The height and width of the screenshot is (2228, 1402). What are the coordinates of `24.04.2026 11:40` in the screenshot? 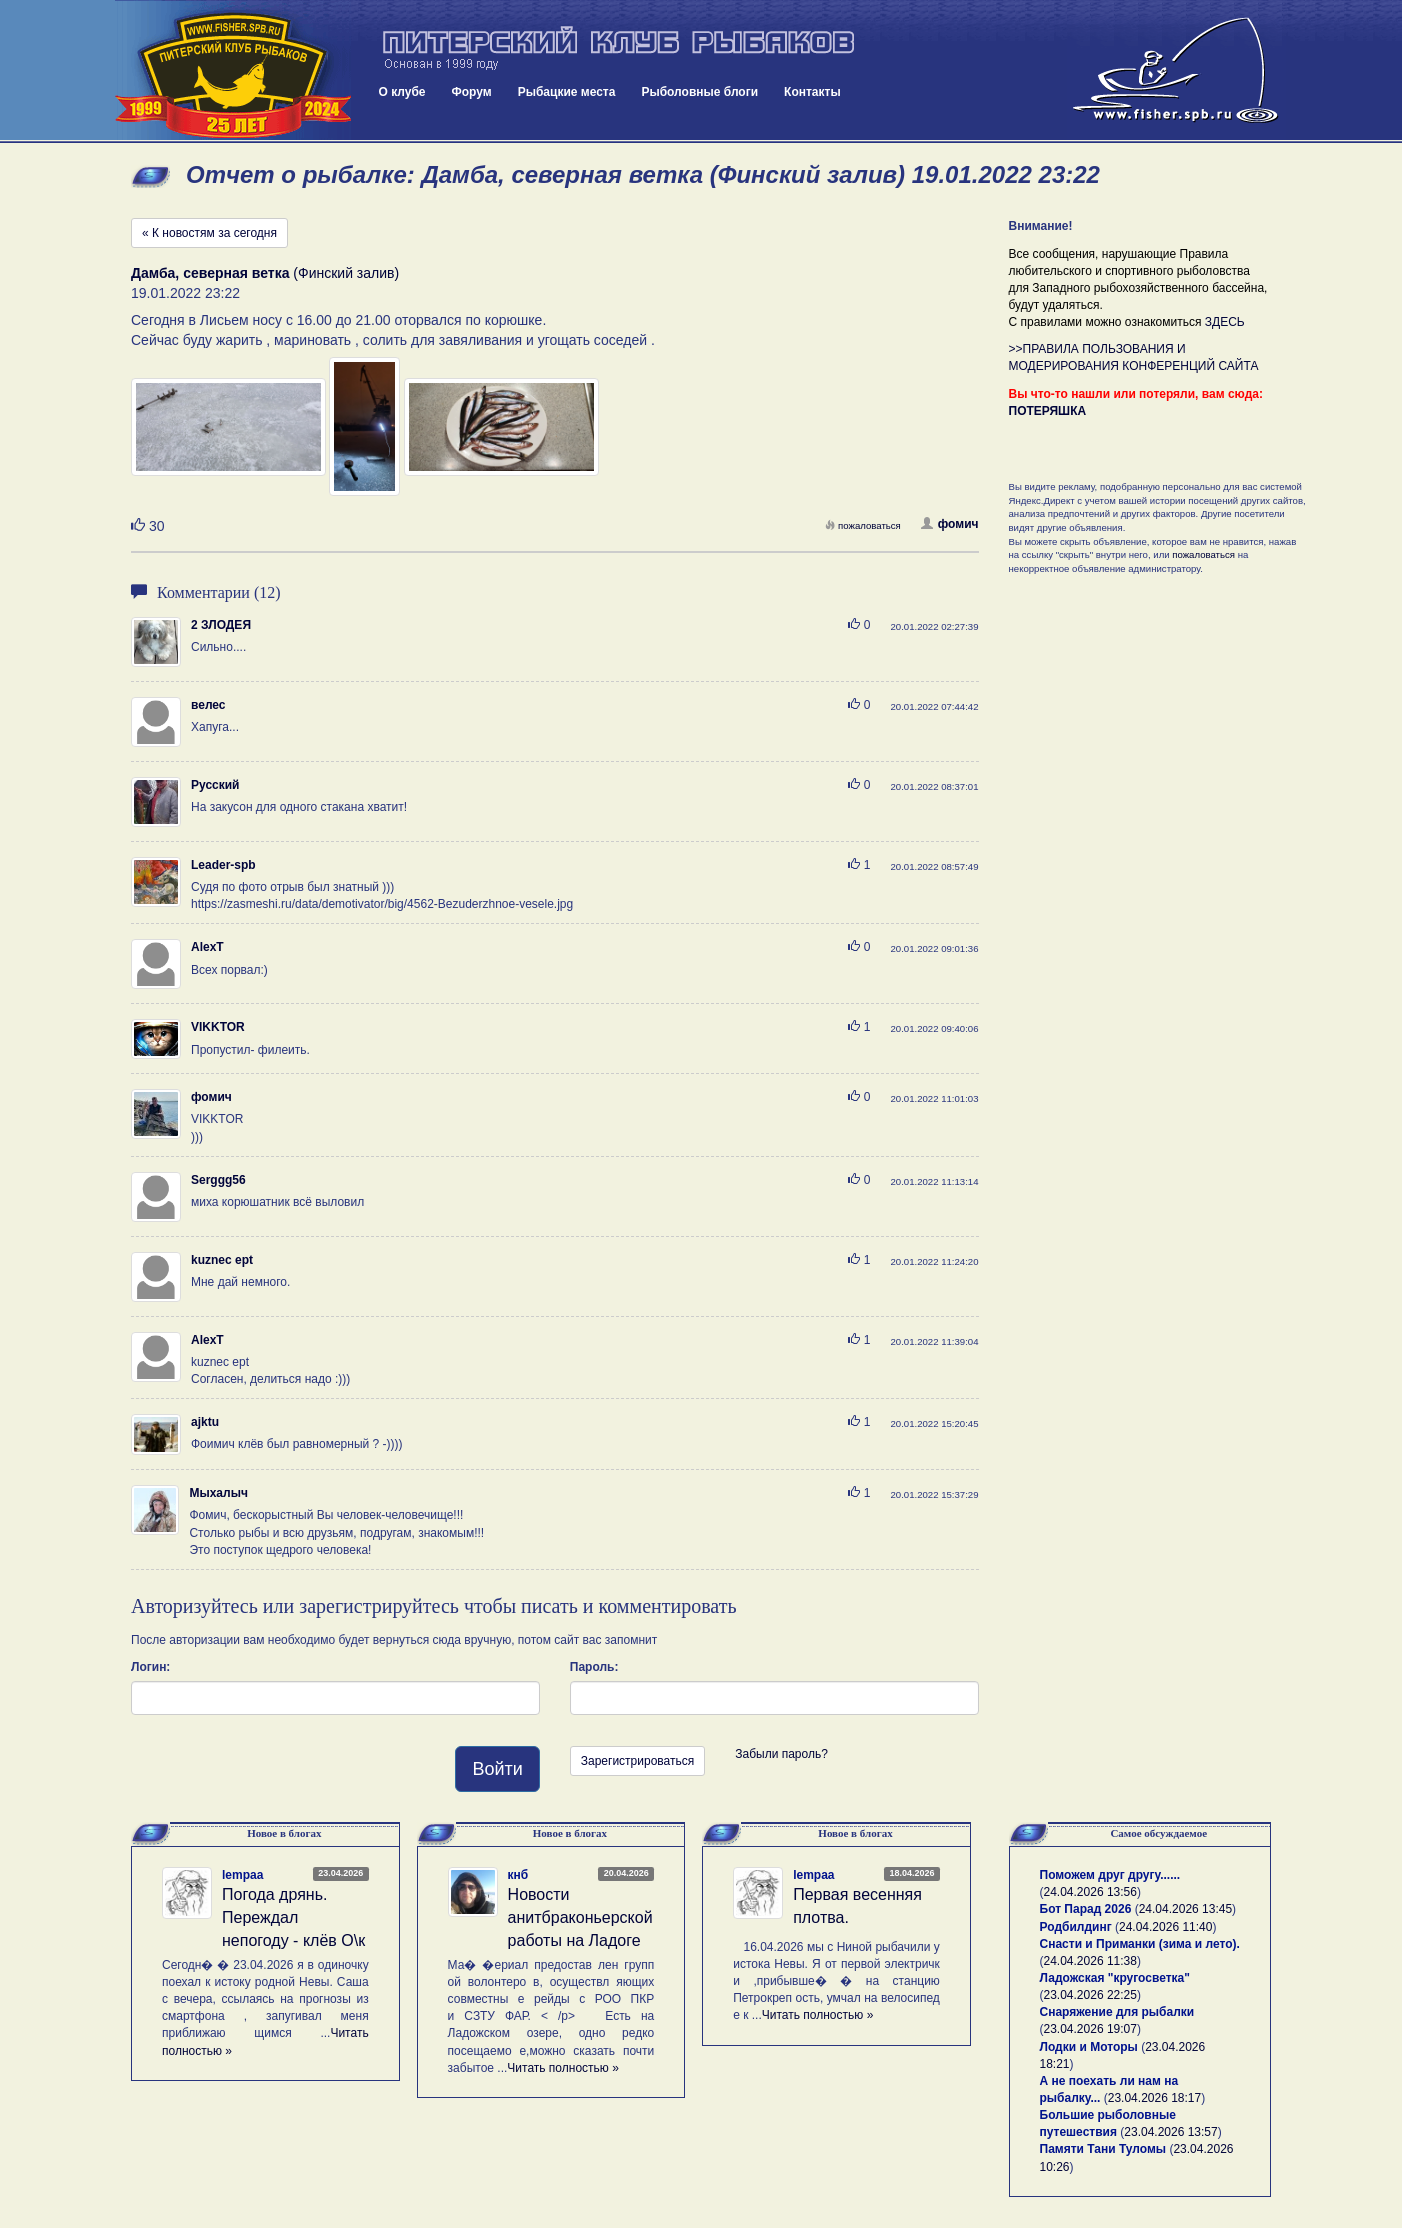 It's located at (1165, 1927).